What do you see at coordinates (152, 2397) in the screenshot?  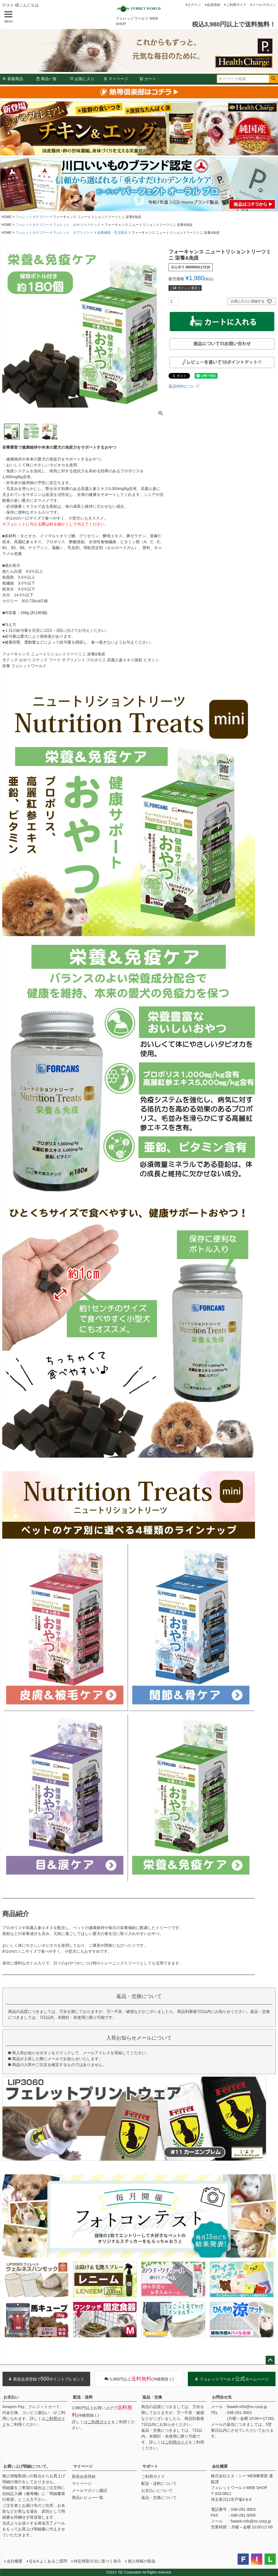 I see `返品・交換` at bounding box center [152, 2397].